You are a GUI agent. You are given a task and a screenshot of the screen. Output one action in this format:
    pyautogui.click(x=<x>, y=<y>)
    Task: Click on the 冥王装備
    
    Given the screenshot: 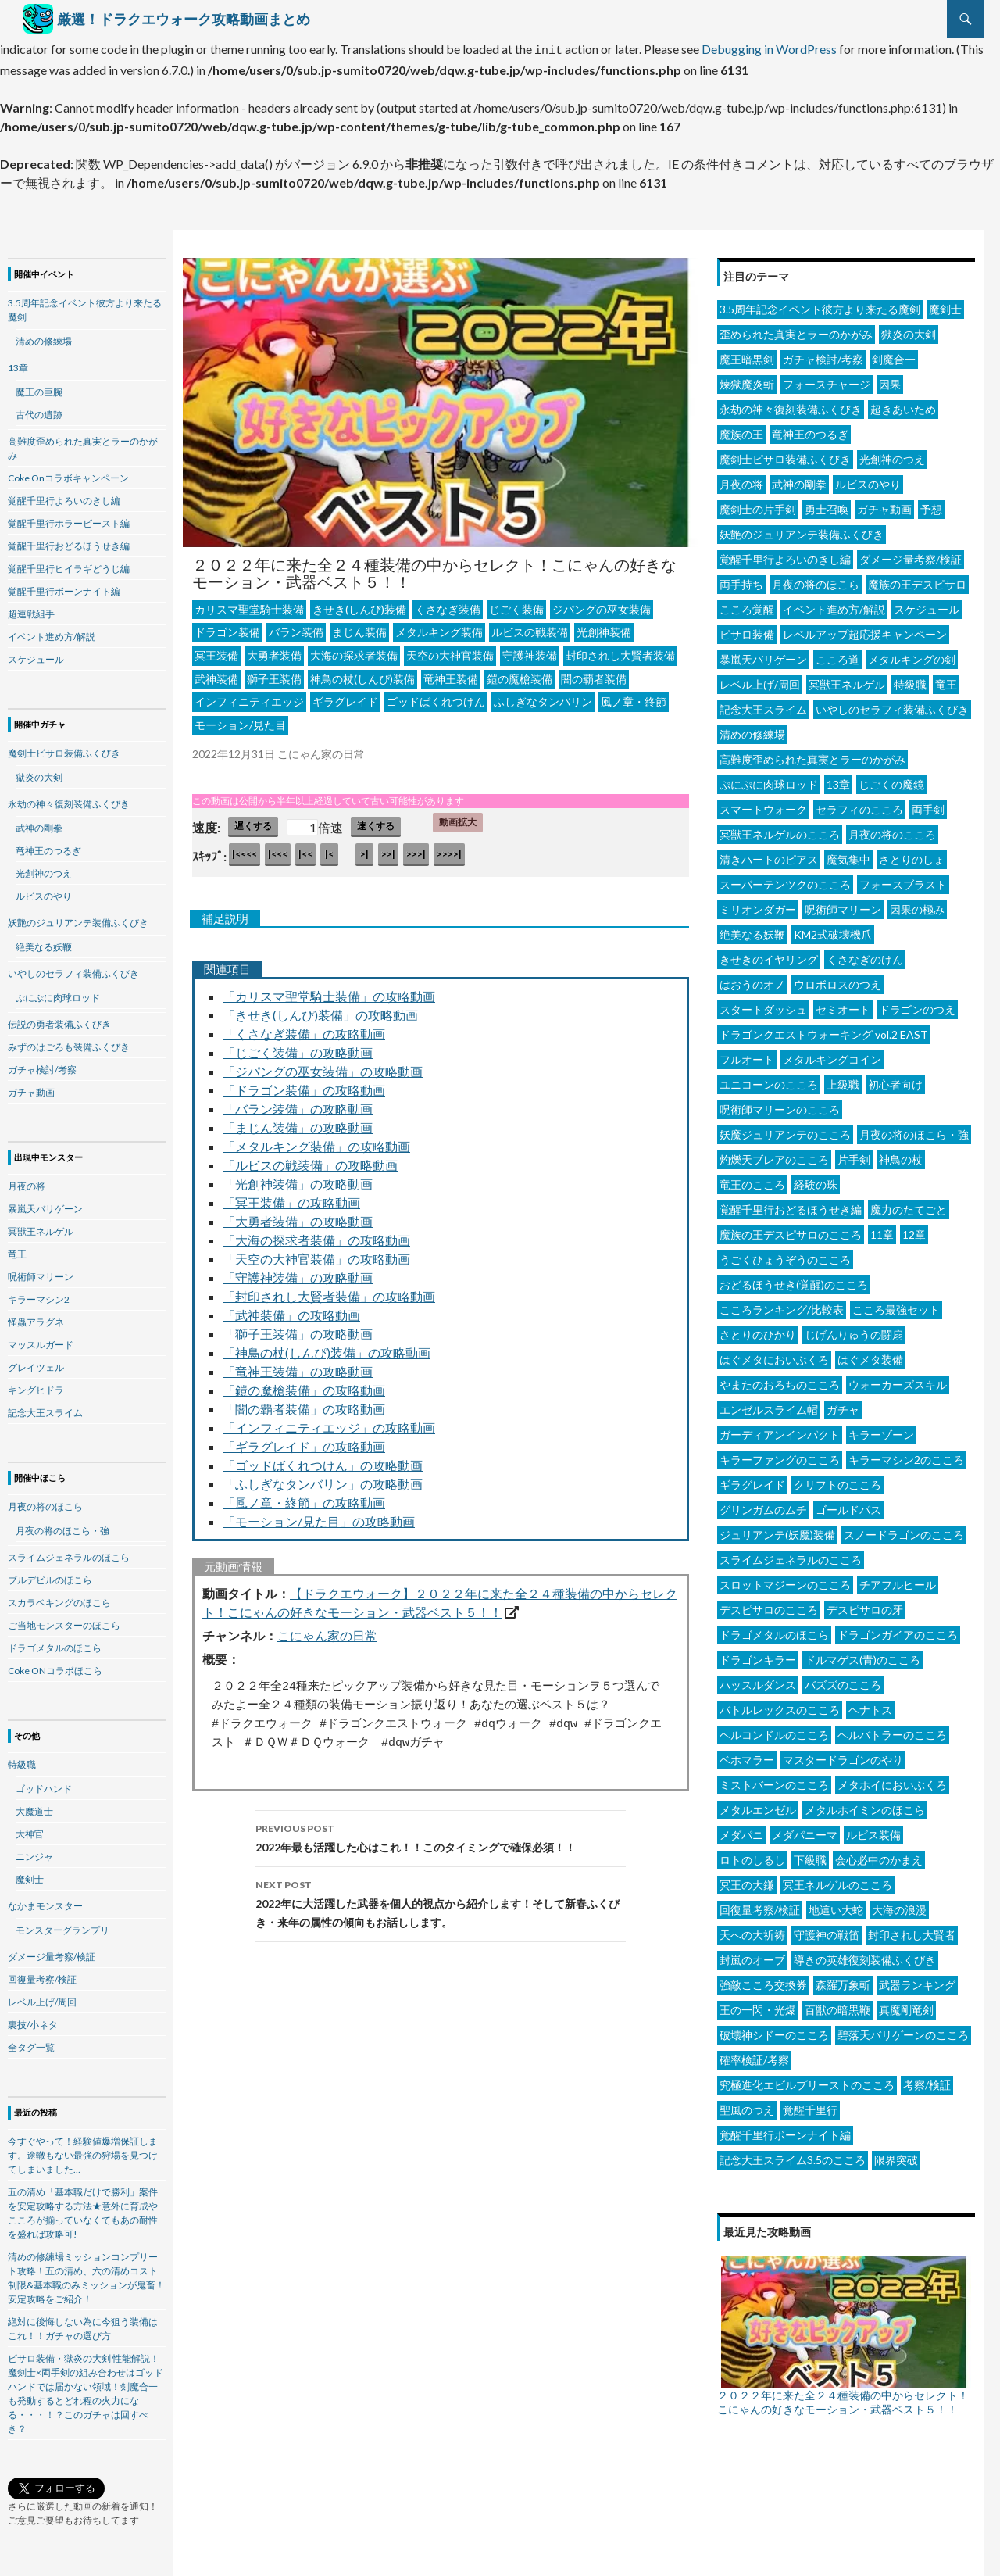 What is the action you would take?
    pyautogui.click(x=216, y=650)
    